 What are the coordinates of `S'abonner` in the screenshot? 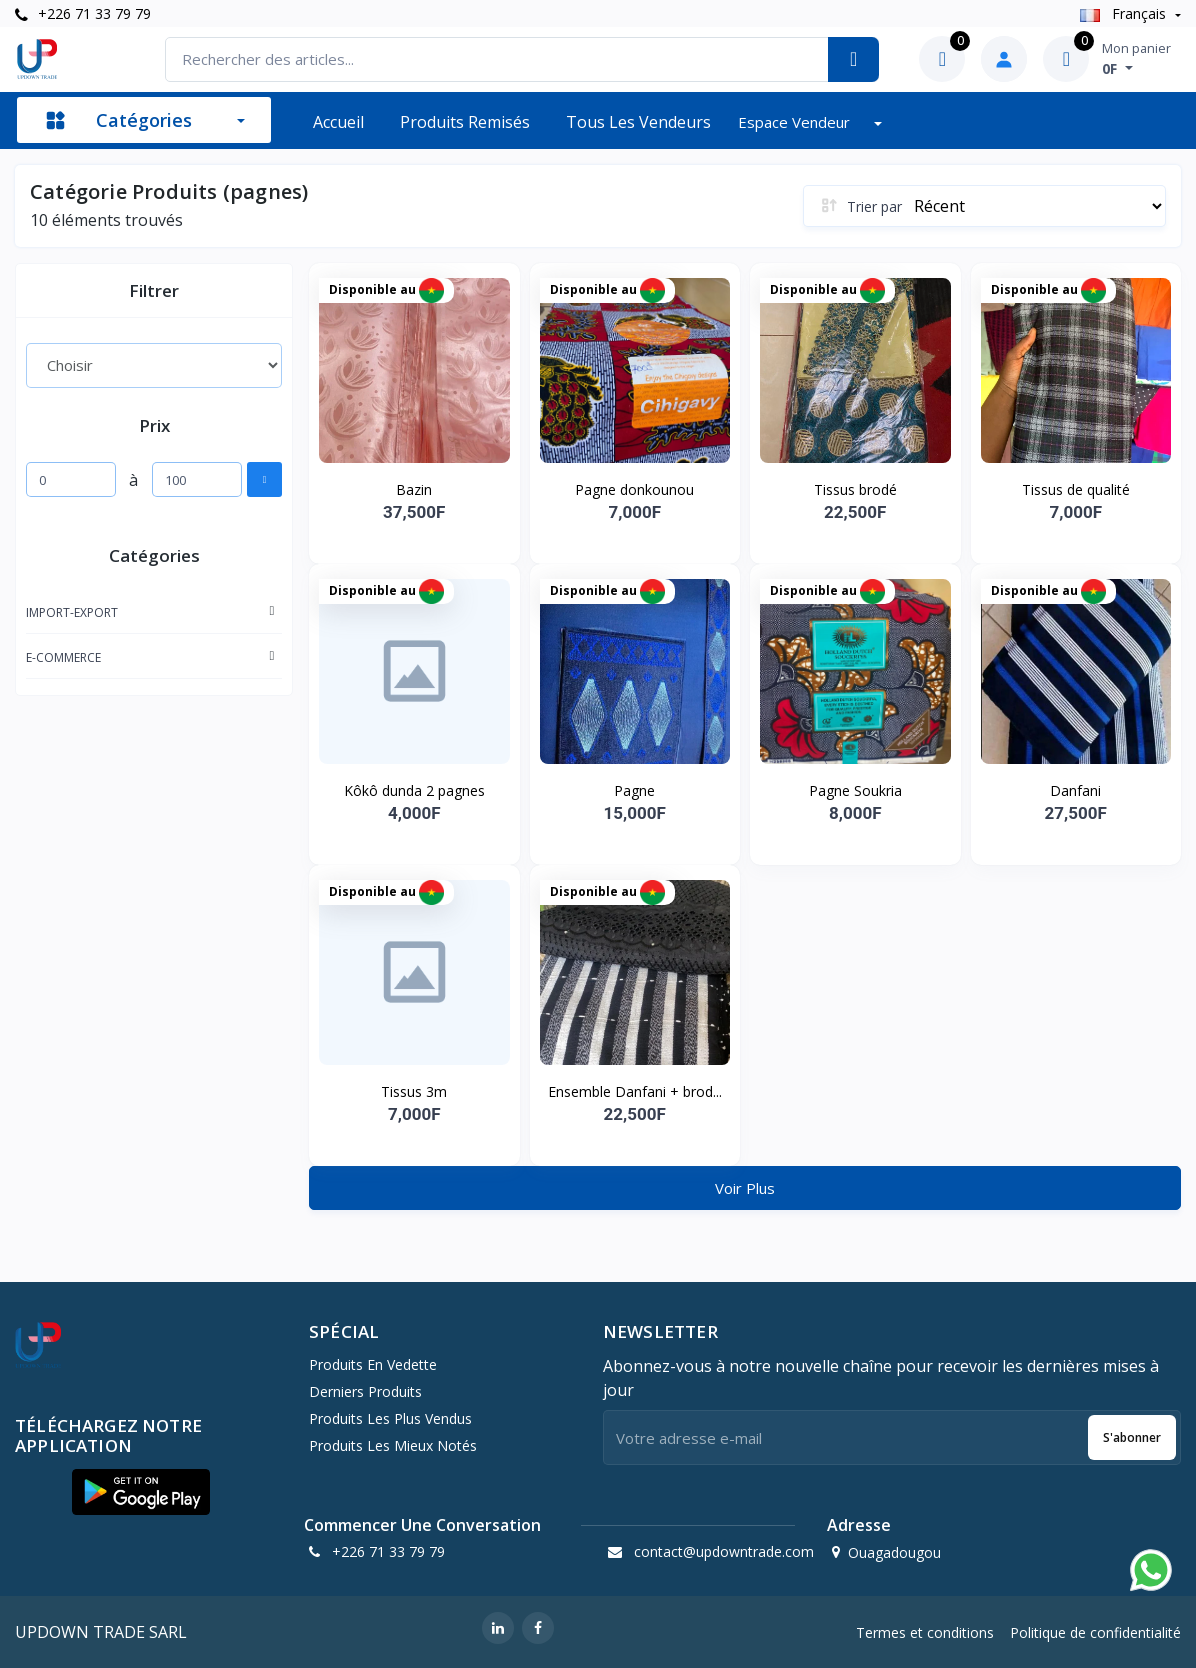 It's located at (1132, 1437).